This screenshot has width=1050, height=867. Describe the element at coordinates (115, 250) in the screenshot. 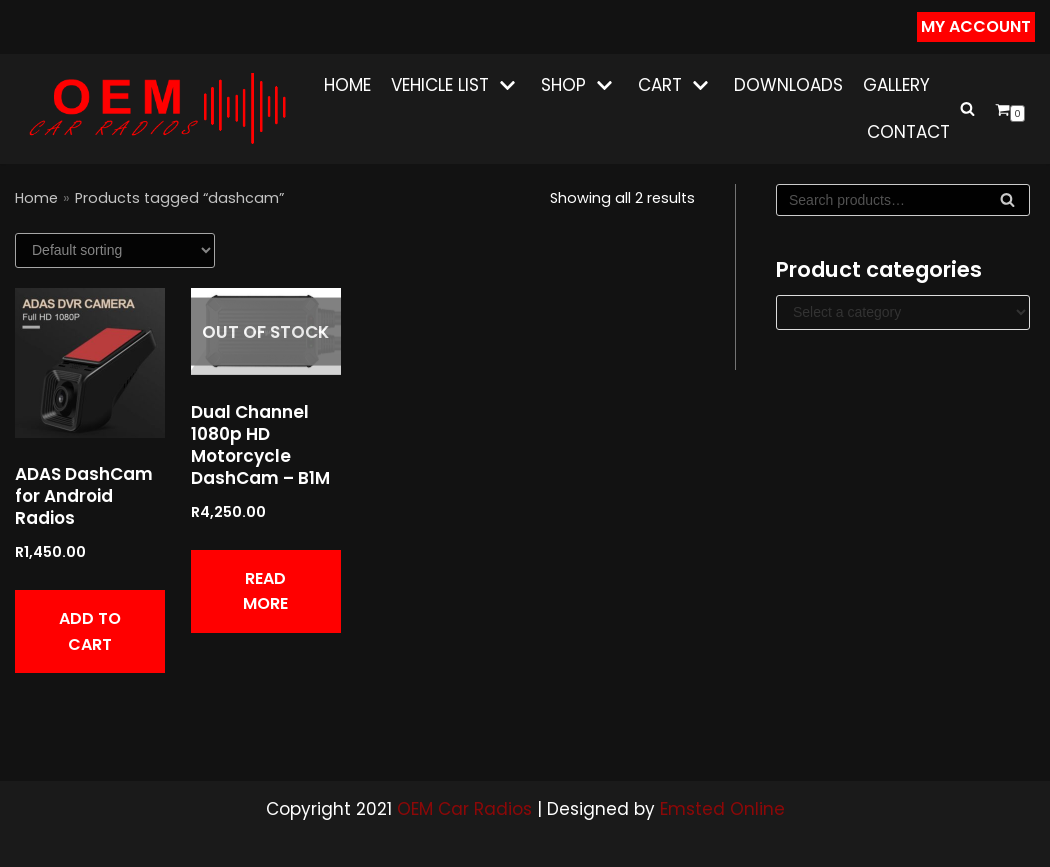

I see `[Shop order]` at that location.